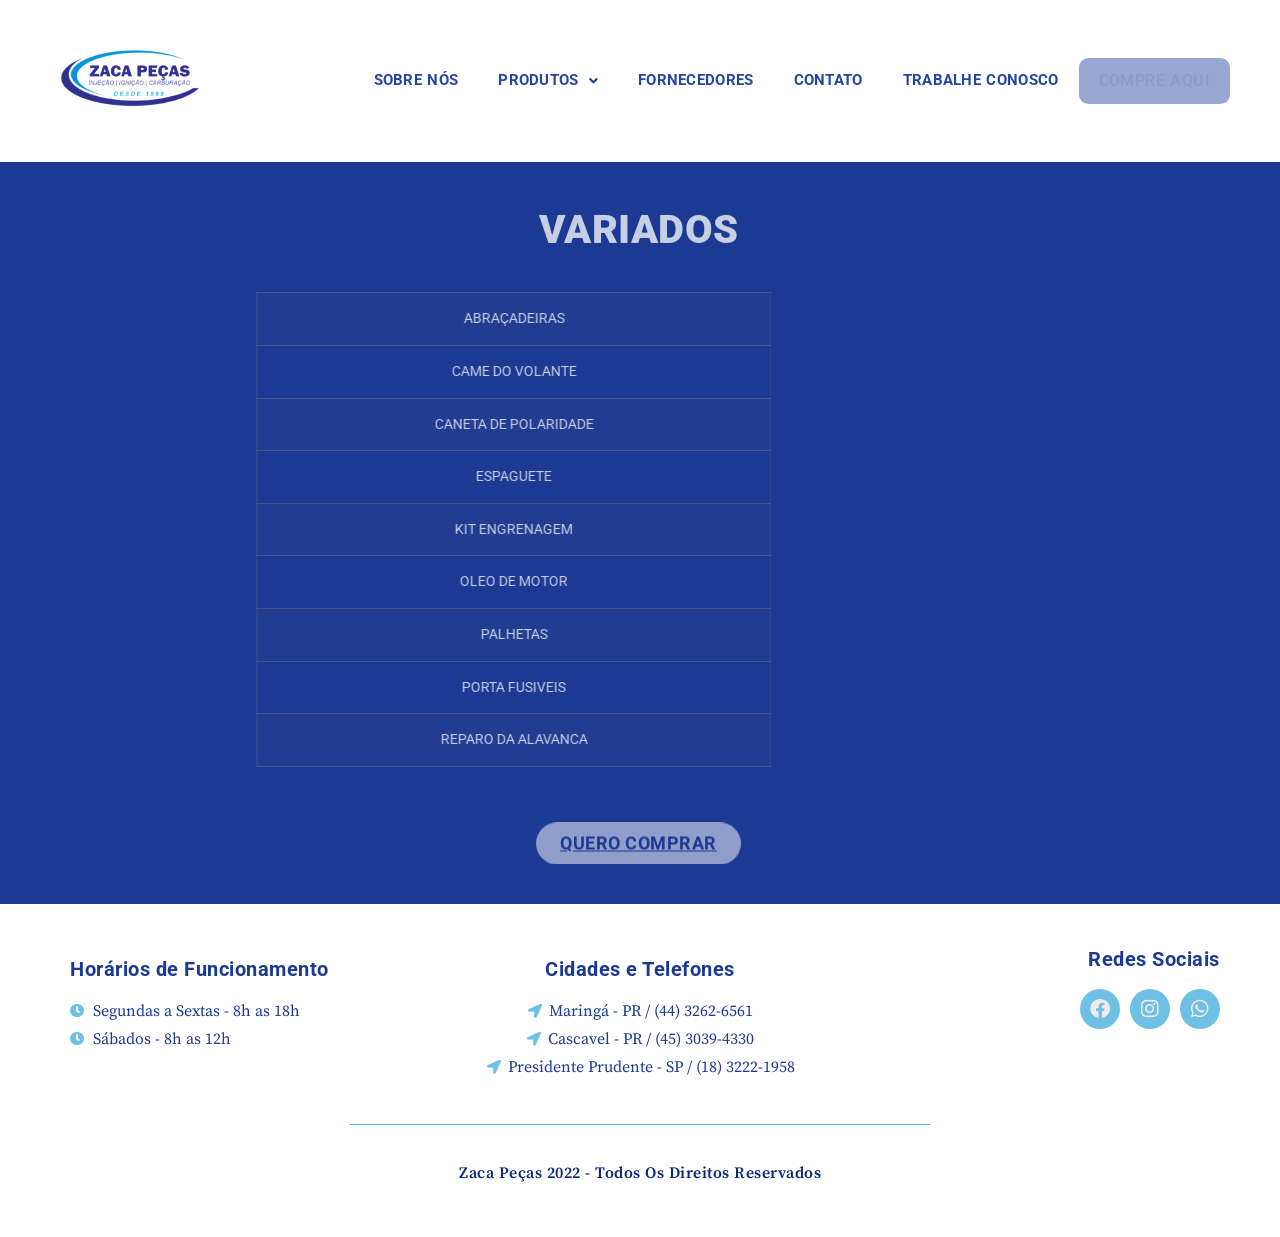  I want to click on [button], so click(549, 80).